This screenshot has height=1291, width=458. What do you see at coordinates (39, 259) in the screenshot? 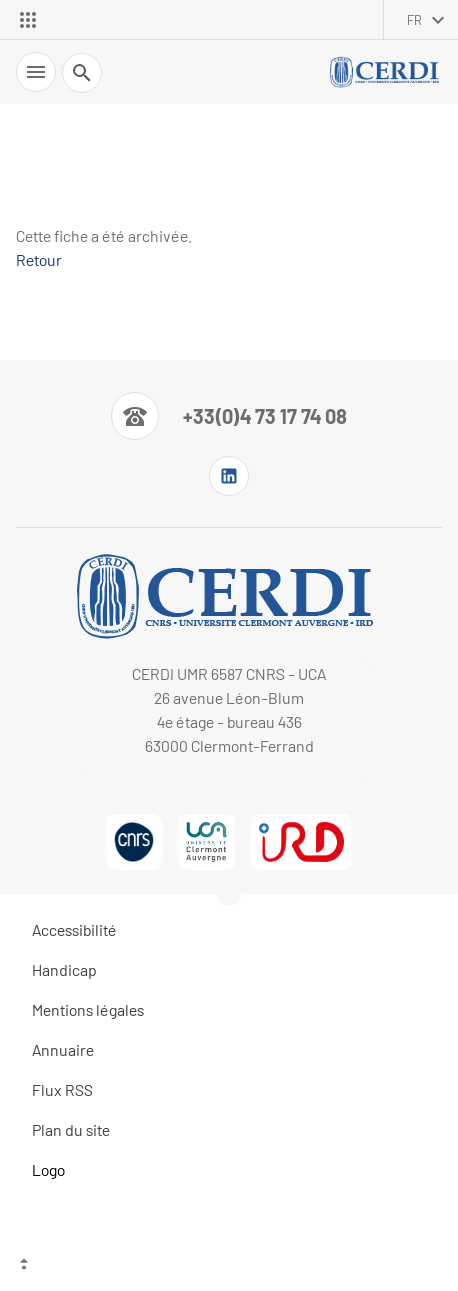
I see `Retour` at bounding box center [39, 259].